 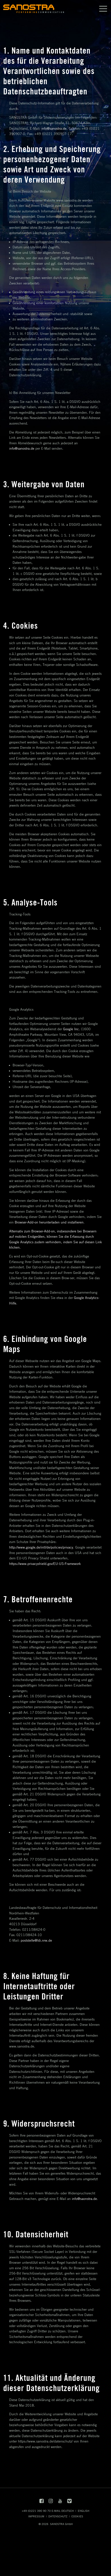 I want to click on English, so click(x=83, y=2510).